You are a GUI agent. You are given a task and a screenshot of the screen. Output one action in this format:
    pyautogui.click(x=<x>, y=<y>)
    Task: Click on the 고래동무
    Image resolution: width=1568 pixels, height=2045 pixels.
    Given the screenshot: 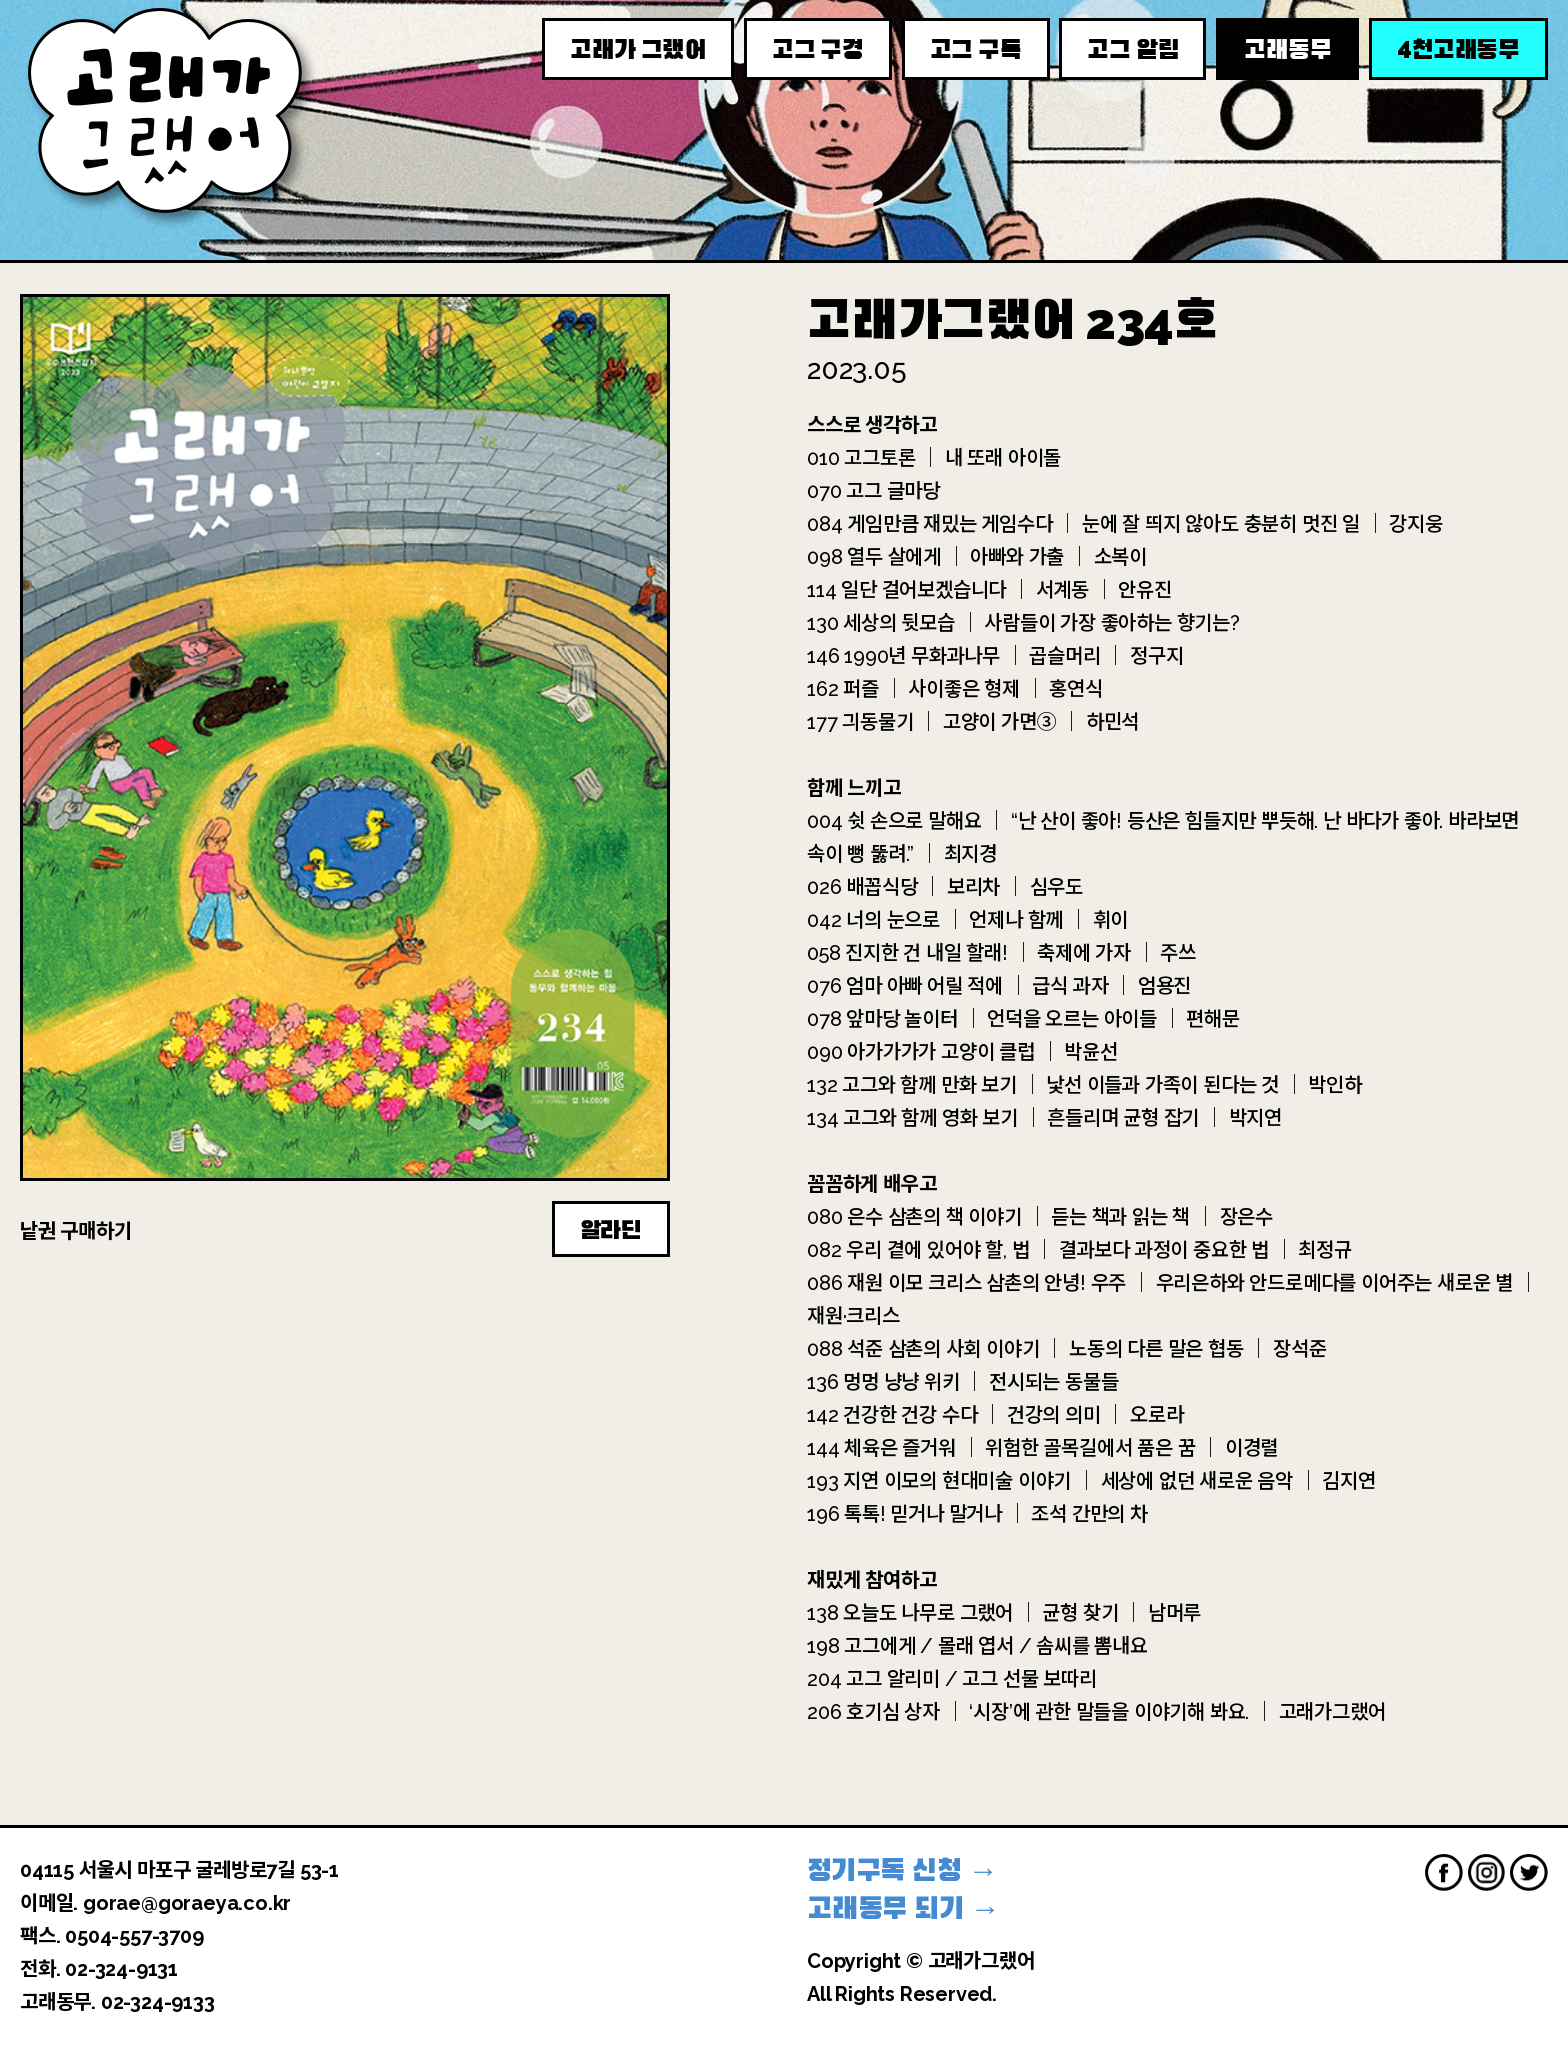 What is the action you would take?
    pyautogui.click(x=1287, y=50)
    